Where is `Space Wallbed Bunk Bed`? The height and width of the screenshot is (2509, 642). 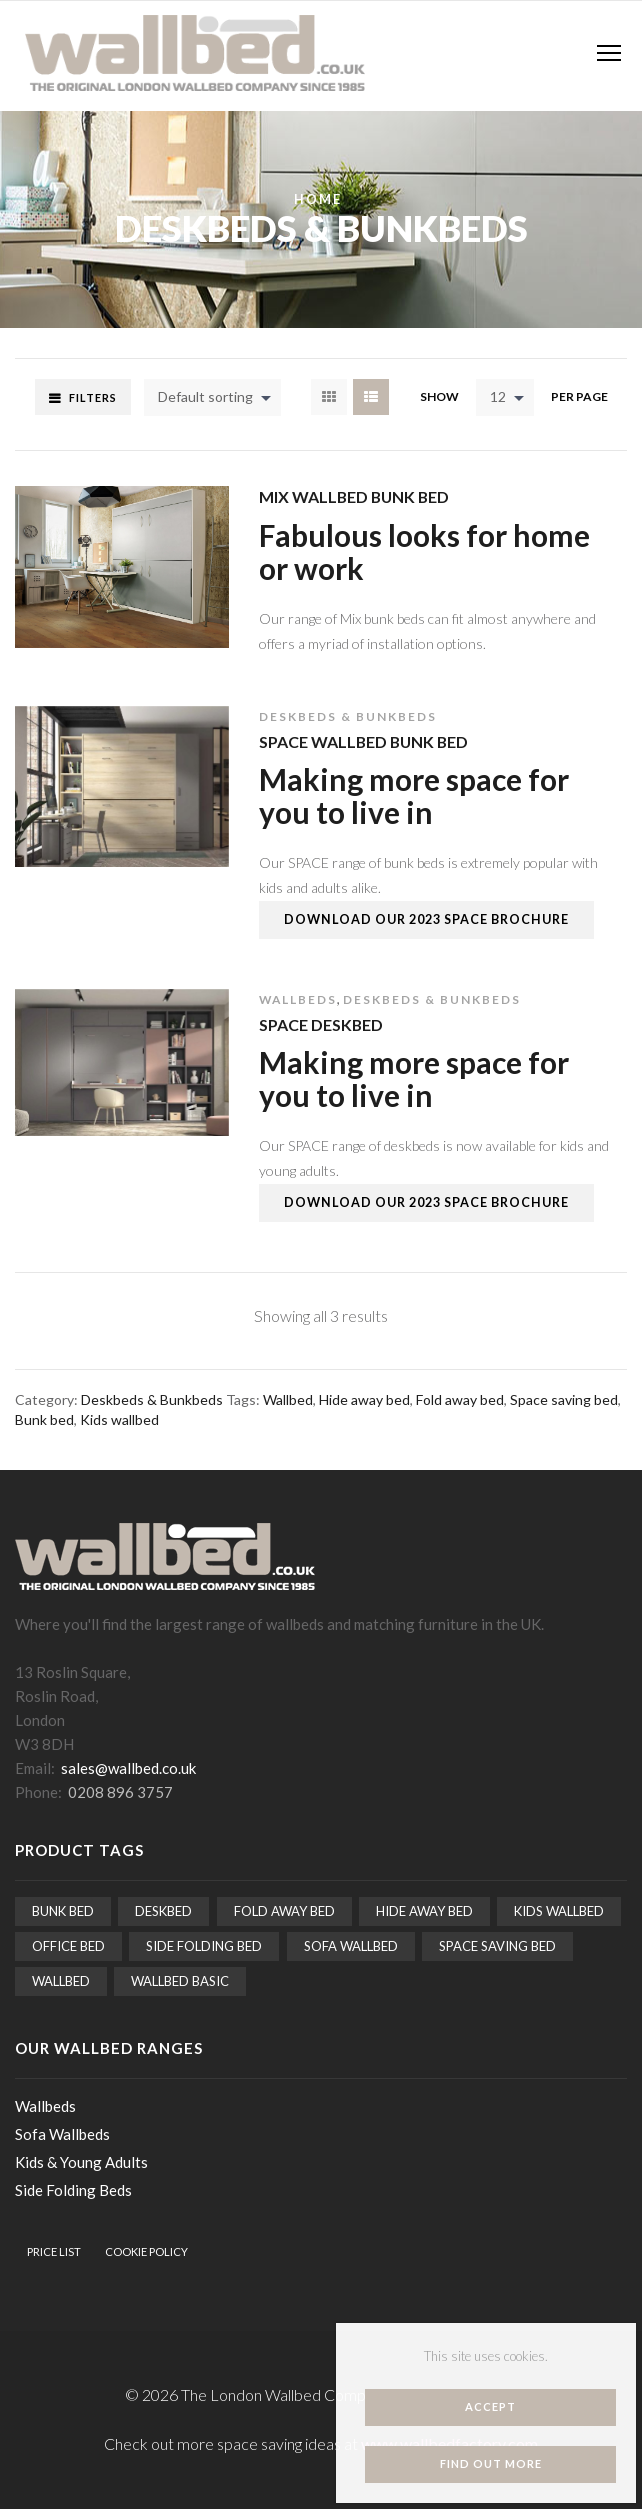 Space Wallbed Bunk Bed is located at coordinates (363, 741).